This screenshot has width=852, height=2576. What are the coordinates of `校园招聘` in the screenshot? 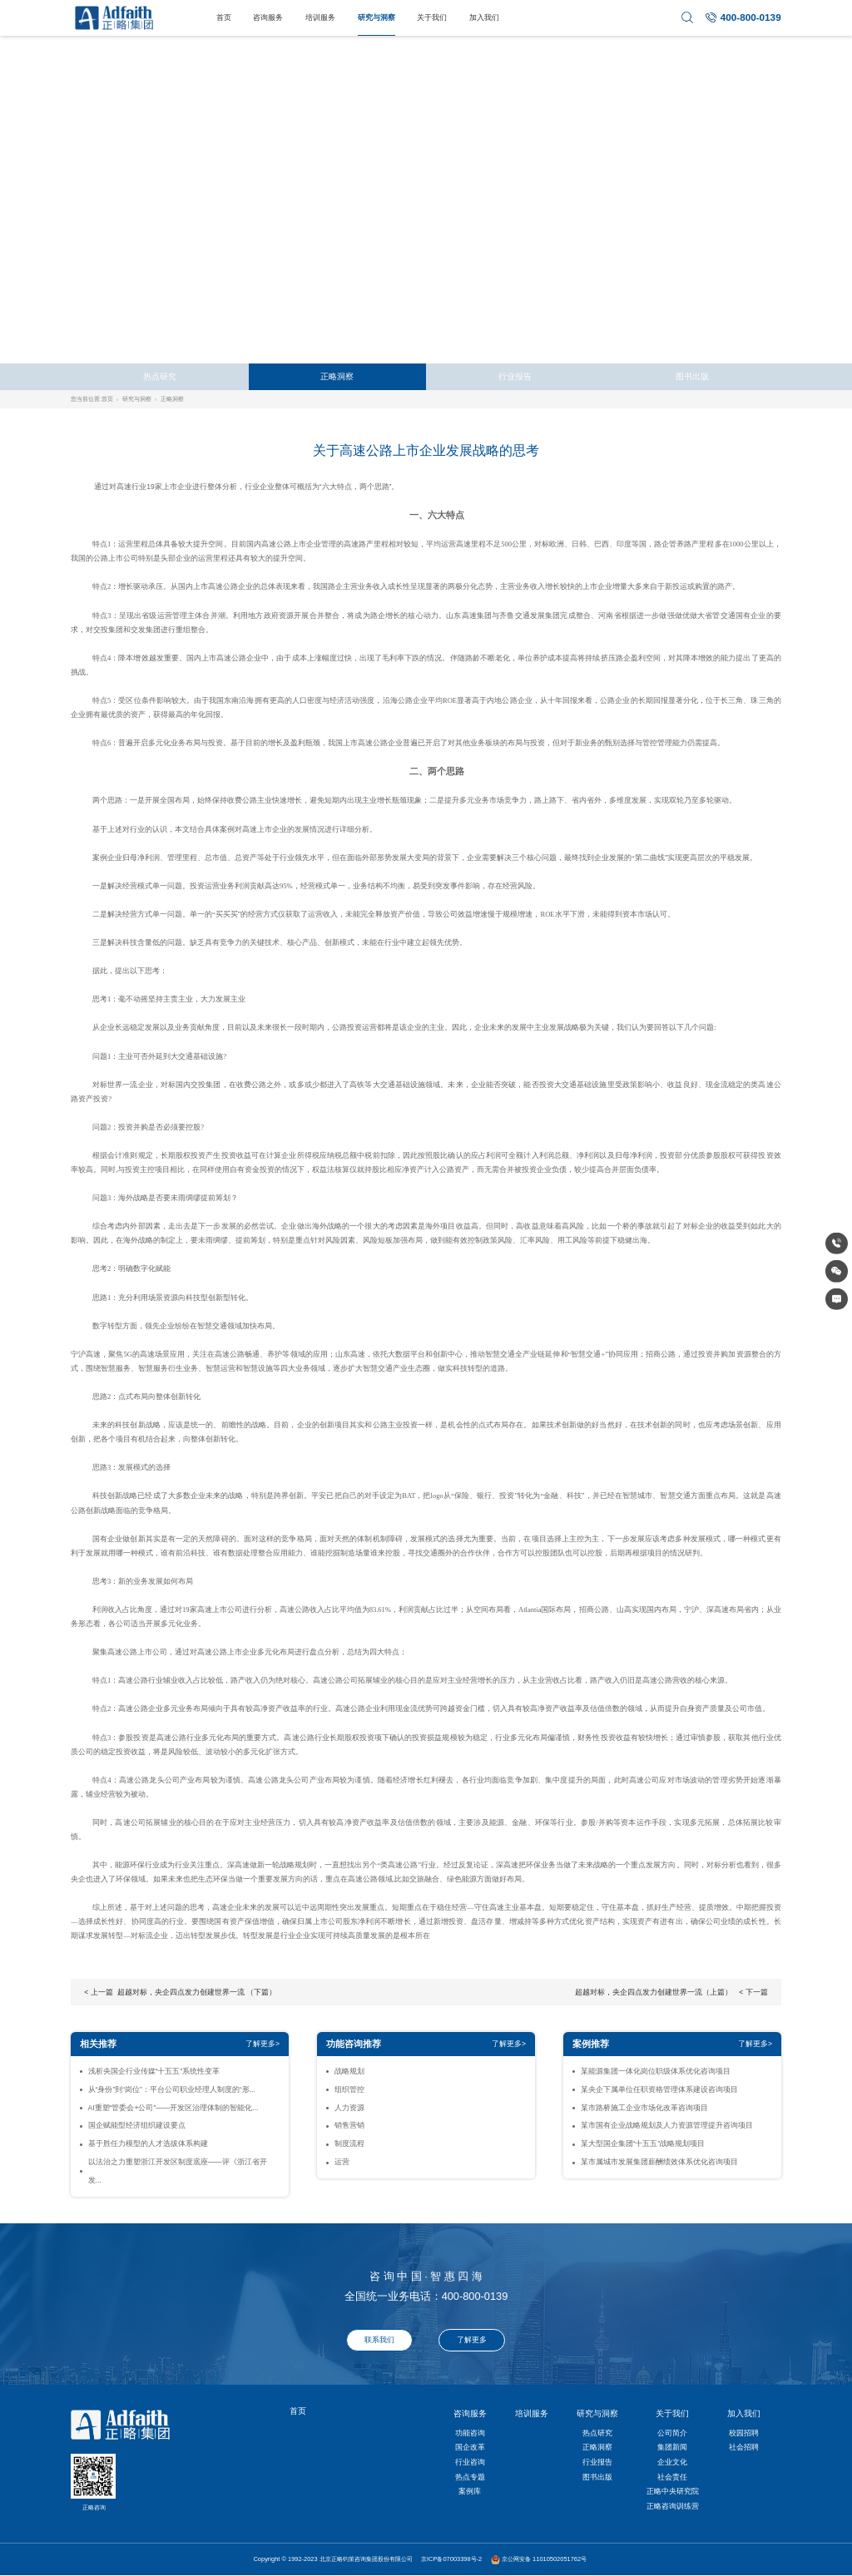 It's located at (744, 2433).